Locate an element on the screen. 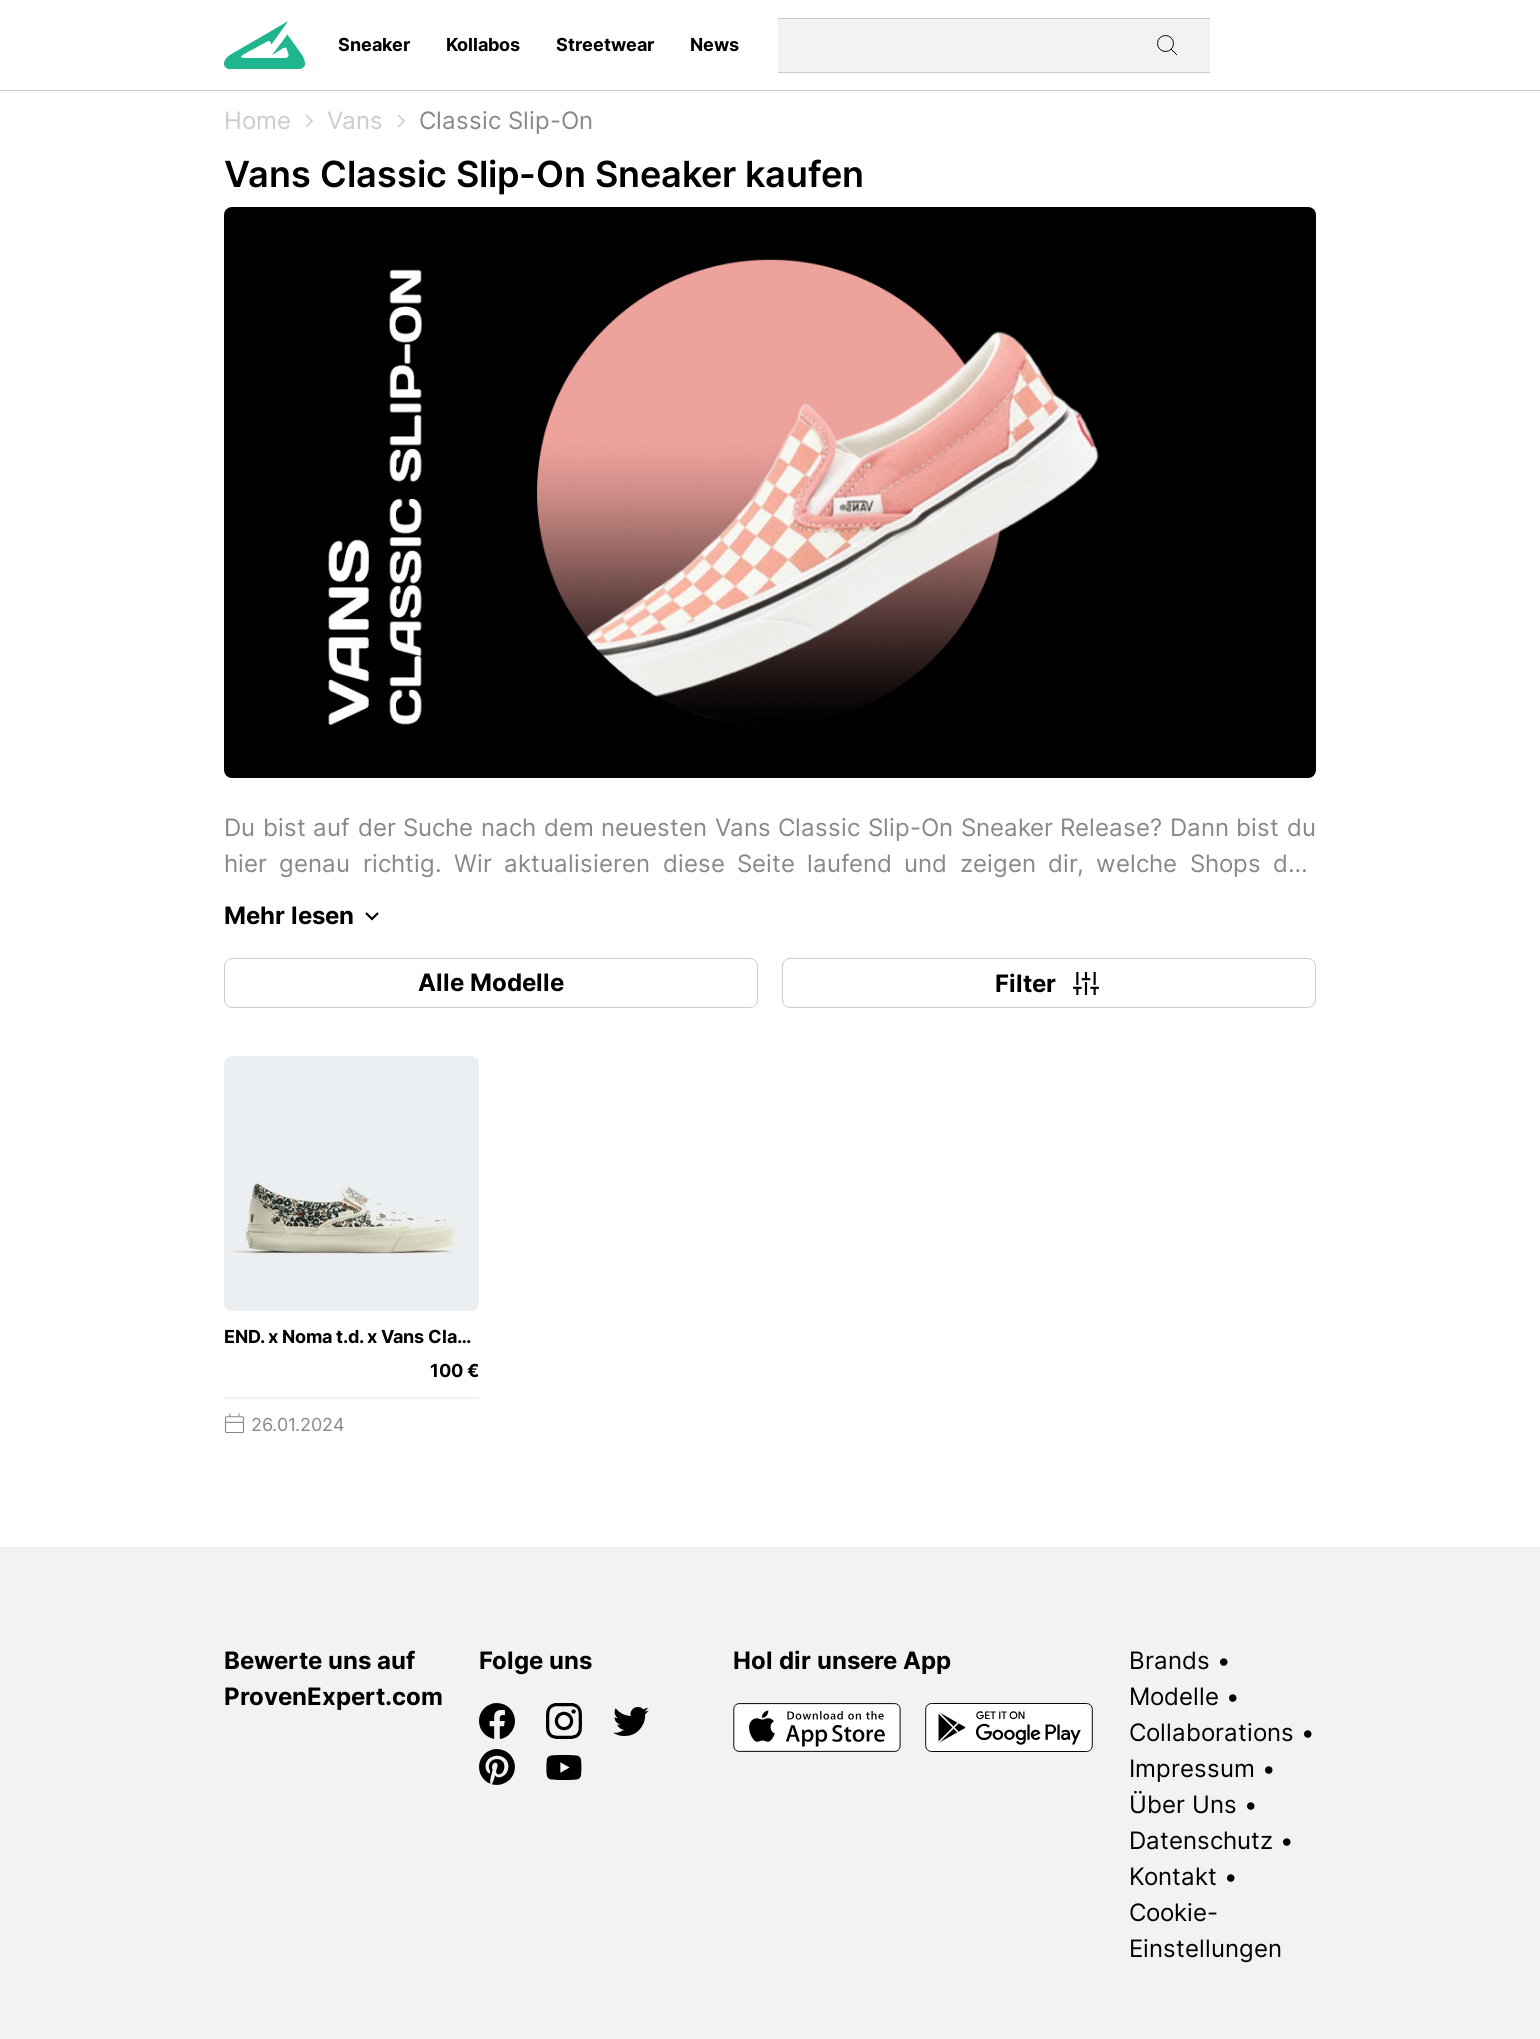 The width and height of the screenshot is (1540, 2039). Kollabos is located at coordinates (483, 44).